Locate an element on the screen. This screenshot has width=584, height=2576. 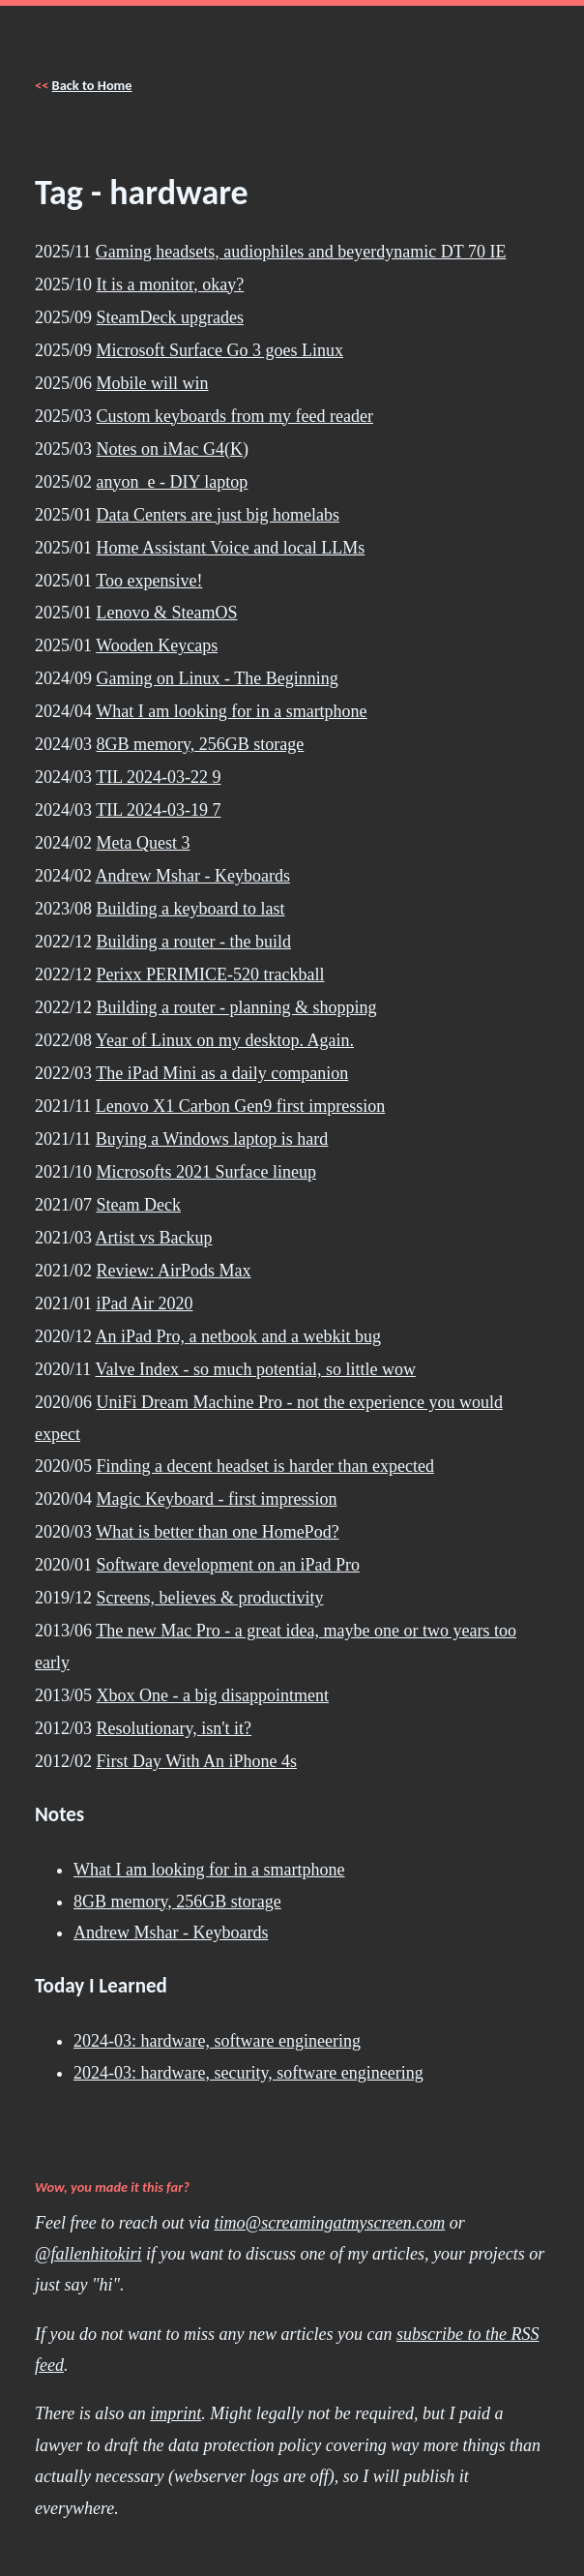
Mobile will win is located at coordinates (153, 383).